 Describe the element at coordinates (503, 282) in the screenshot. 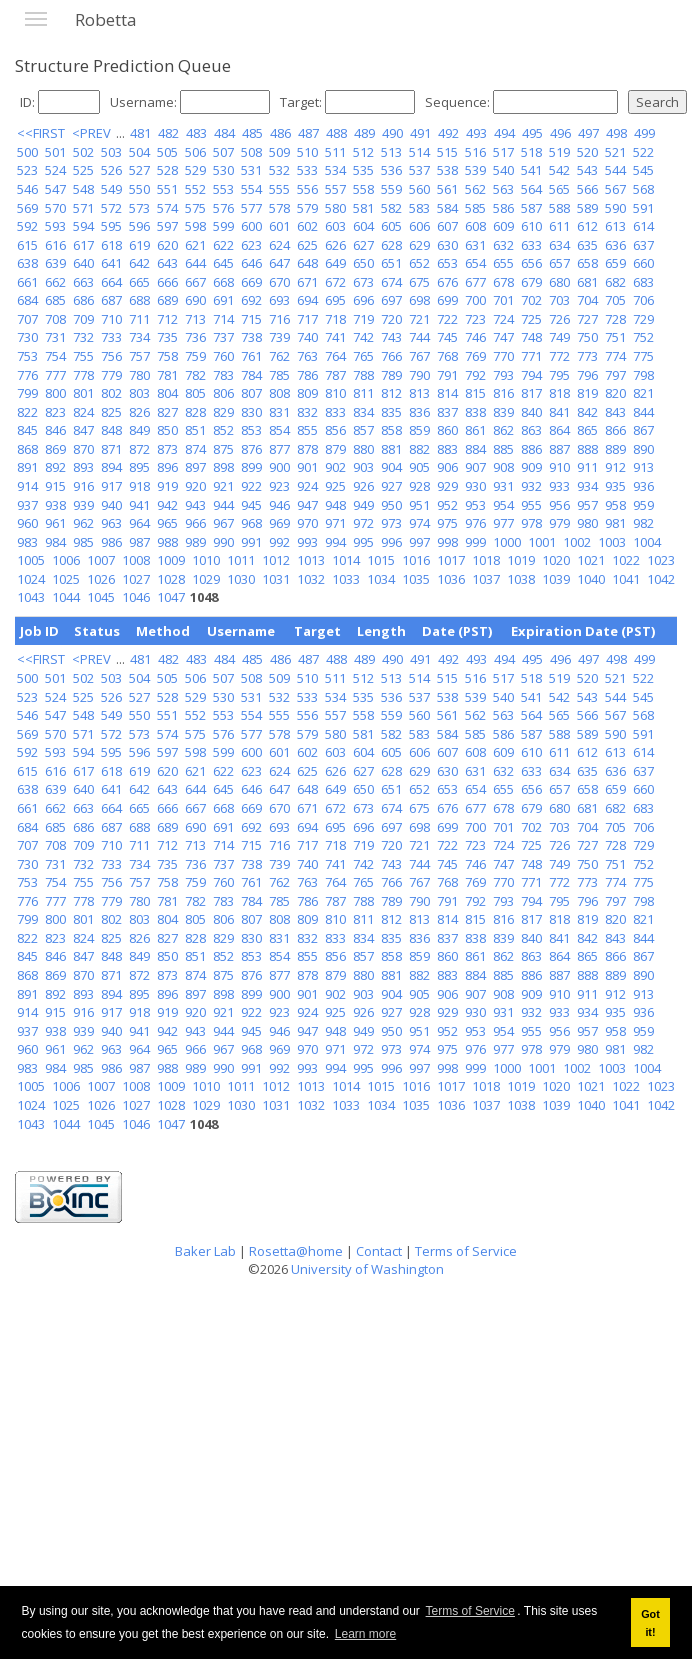

I see `678` at that location.